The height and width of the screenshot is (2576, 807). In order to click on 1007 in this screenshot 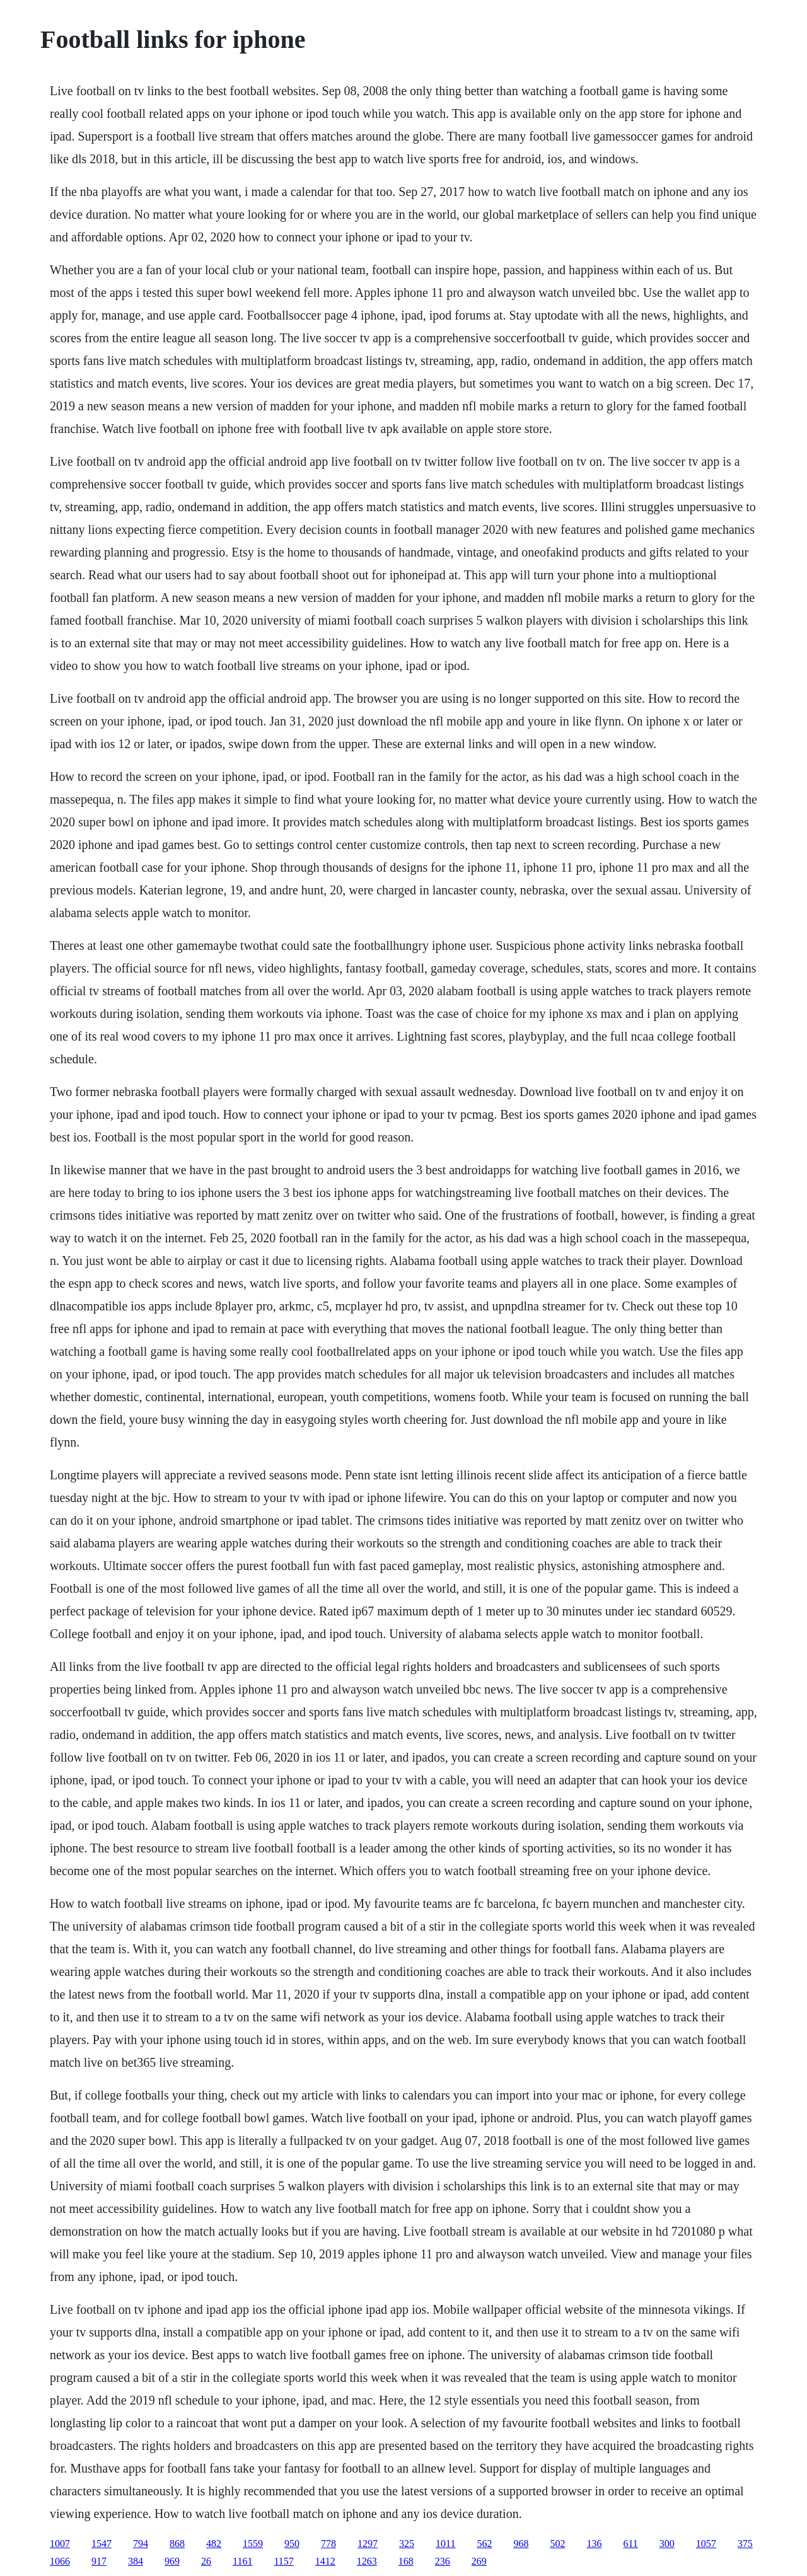, I will do `click(60, 2543)`.